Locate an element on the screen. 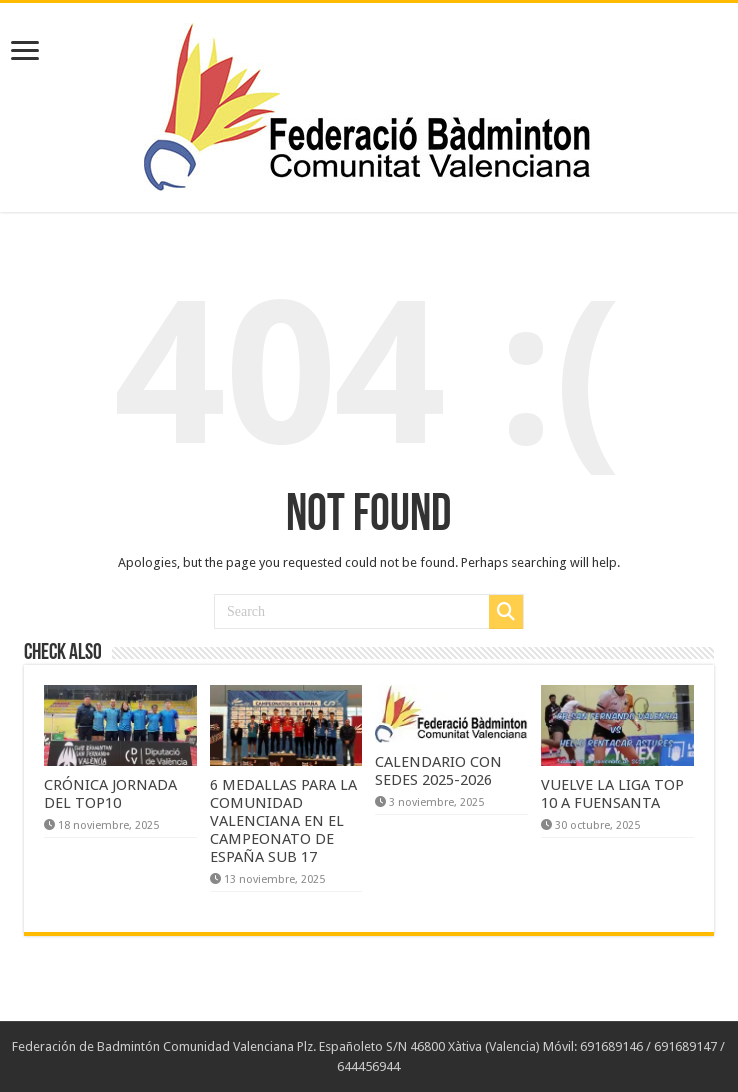 Image resolution: width=738 pixels, height=1092 pixels. 6 MEDALLAS PARA LA COMUNIDAD VALENCIANA EN EL CAMPEONATO DE ESPAÑA SUB 17 is located at coordinates (283, 821).